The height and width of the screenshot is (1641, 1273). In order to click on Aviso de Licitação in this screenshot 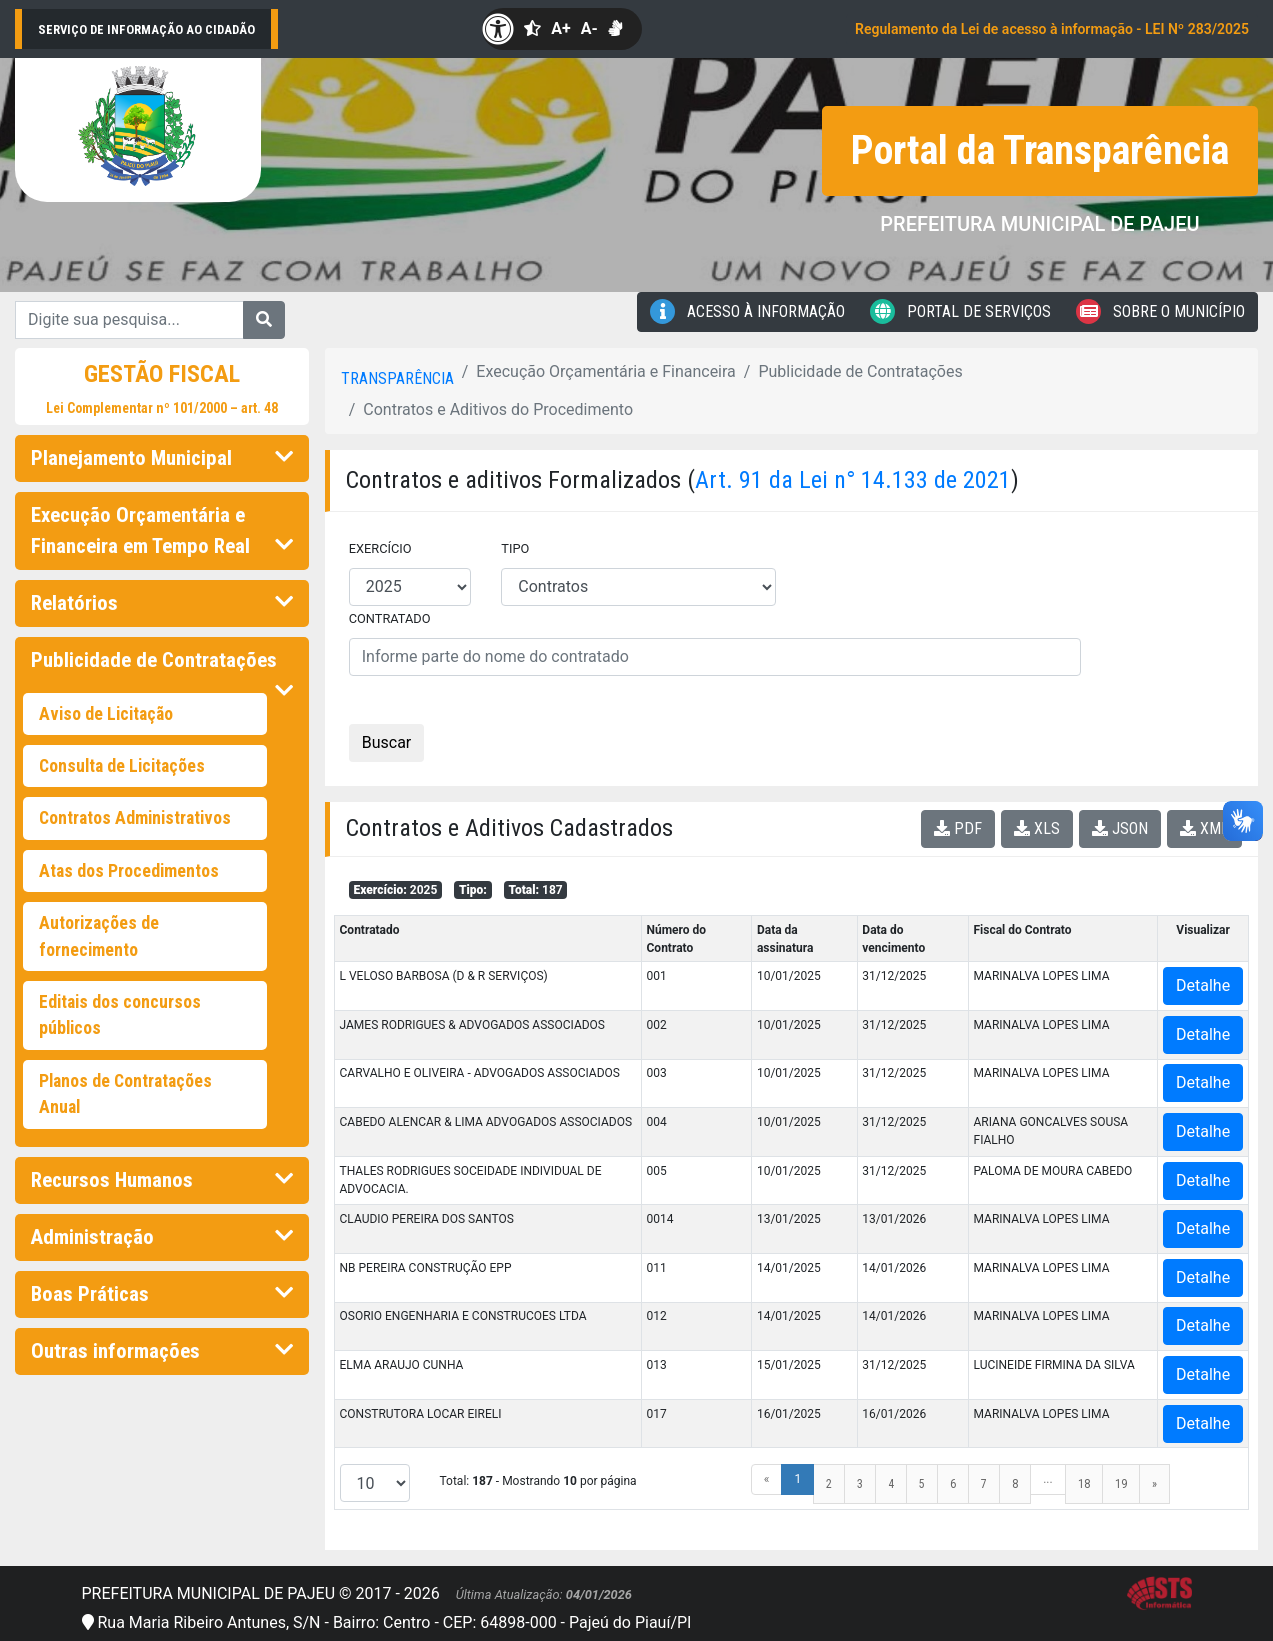, I will do `click(106, 714)`.